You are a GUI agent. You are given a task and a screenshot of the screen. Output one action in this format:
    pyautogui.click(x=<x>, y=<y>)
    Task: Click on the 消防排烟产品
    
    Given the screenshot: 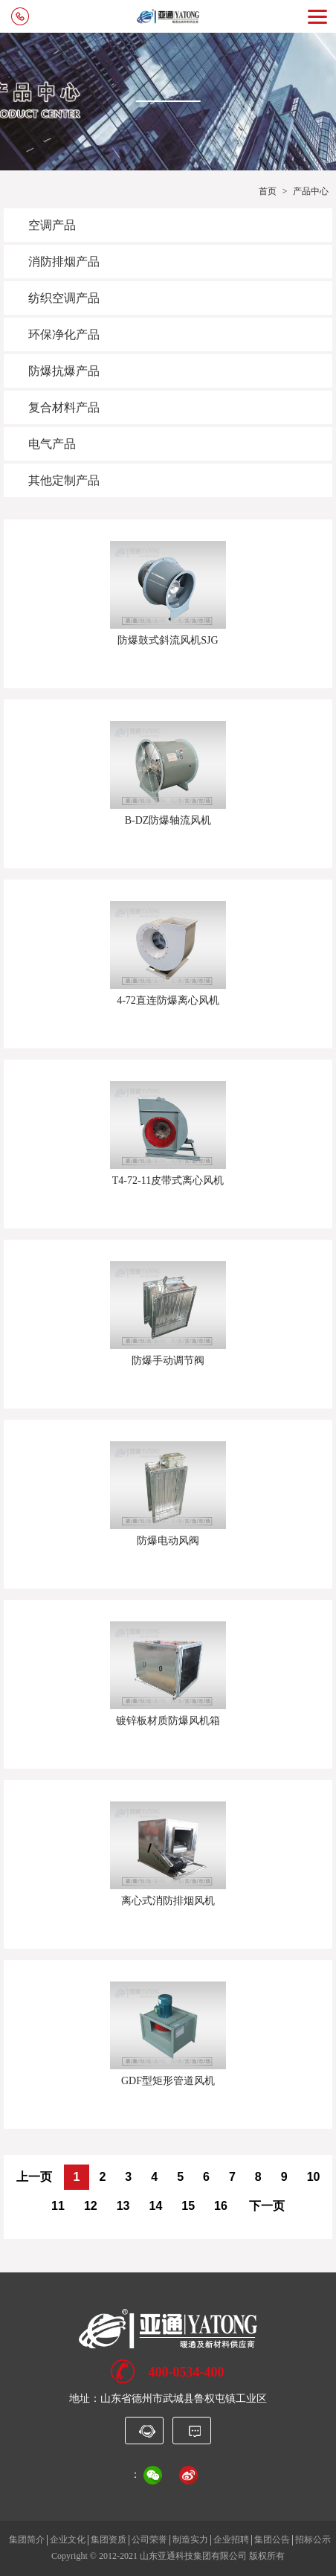 What is the action you would take?
    pyautogui.click(x=64, y=261)
    